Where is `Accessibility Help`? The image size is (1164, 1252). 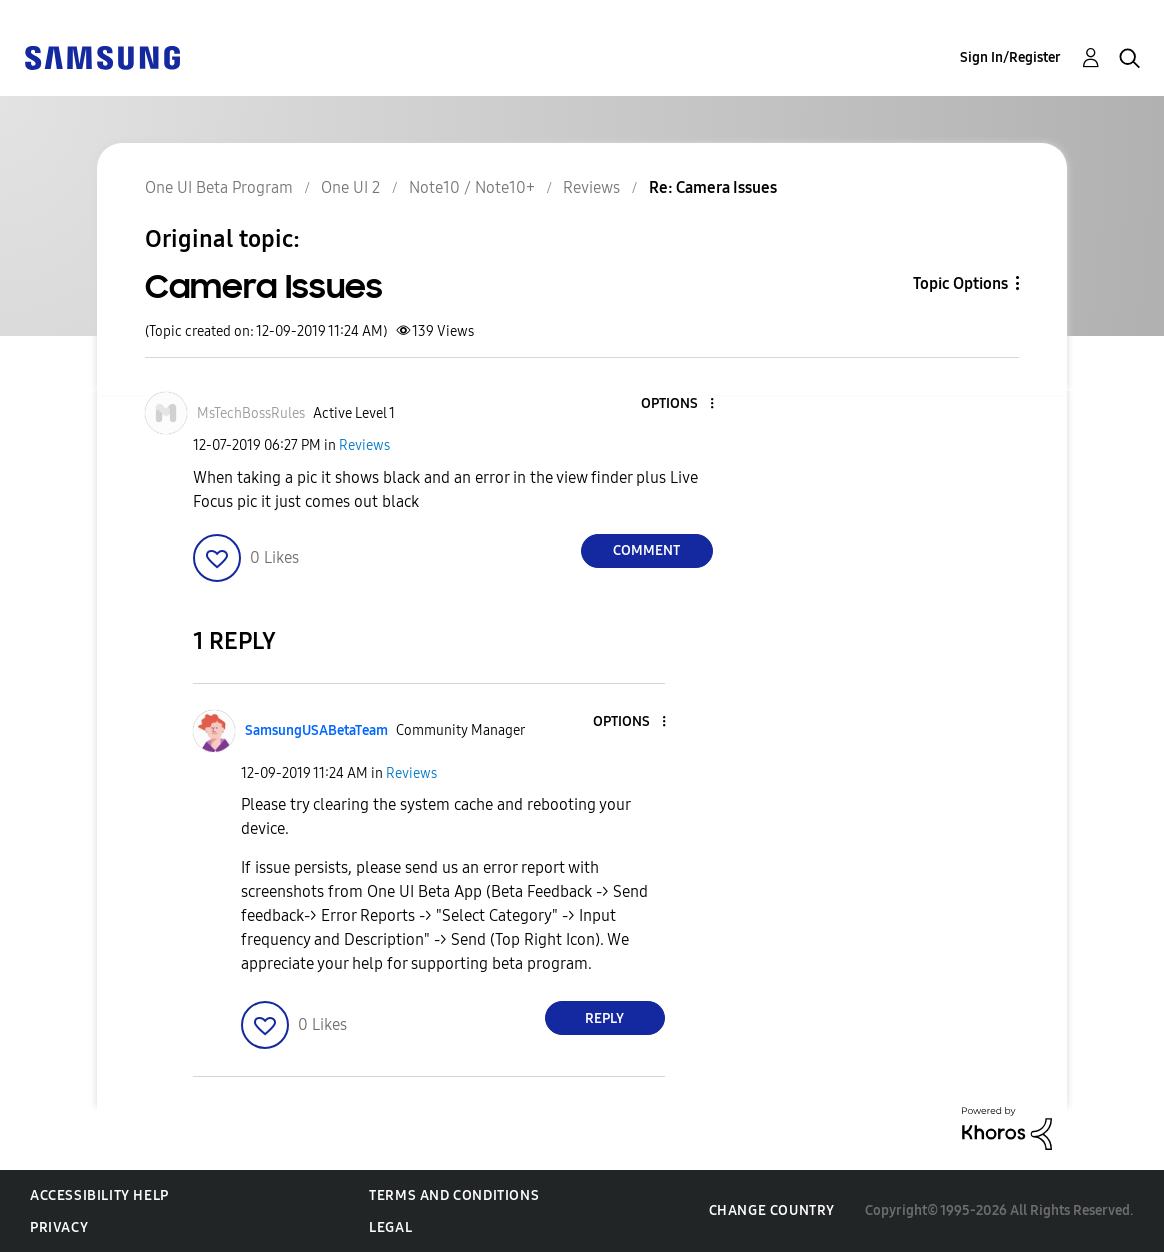 Accessibility Help is located at coordinates (99, 1195).